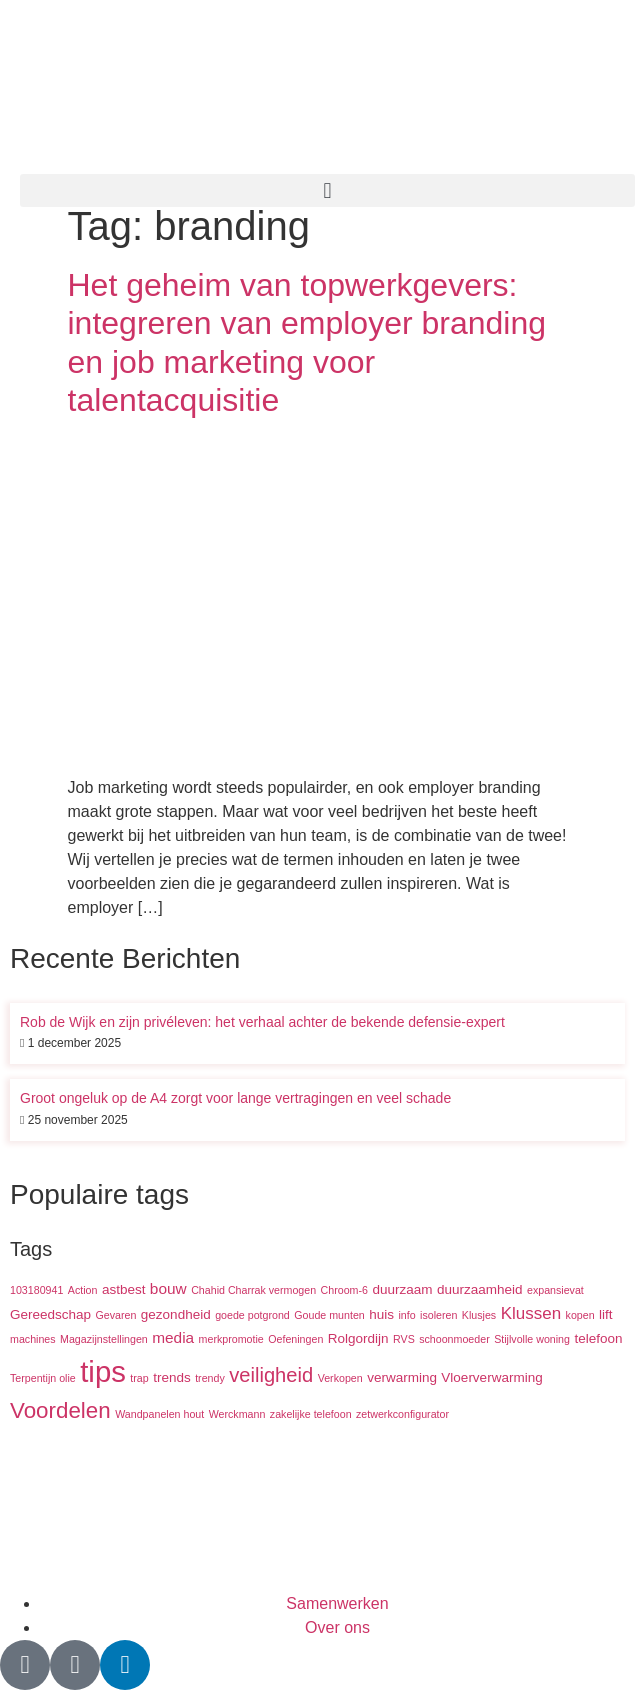  Describe the element at coordinates (139, 1378) in the screenshot. I see `trap [trap (1 item)]` at that location.